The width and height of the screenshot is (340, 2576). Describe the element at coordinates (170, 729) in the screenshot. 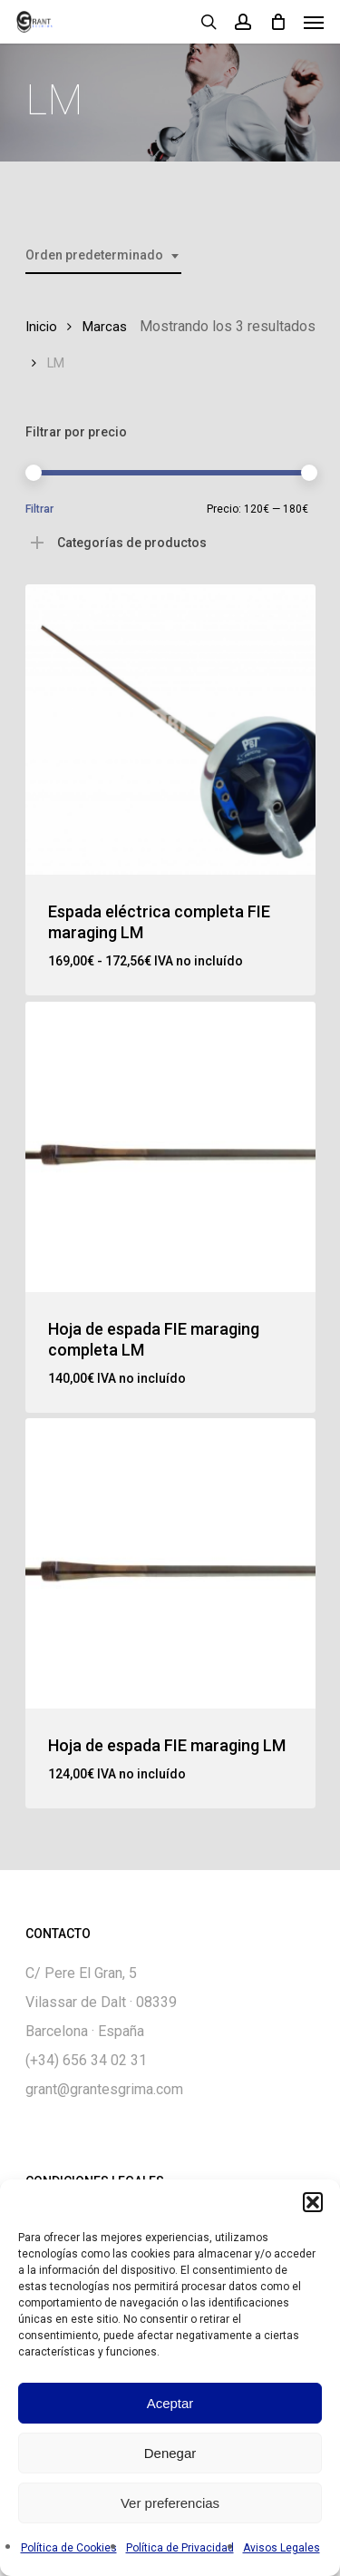

I see `[Espada eléctrica completa FIE maraging LM]` at that location.